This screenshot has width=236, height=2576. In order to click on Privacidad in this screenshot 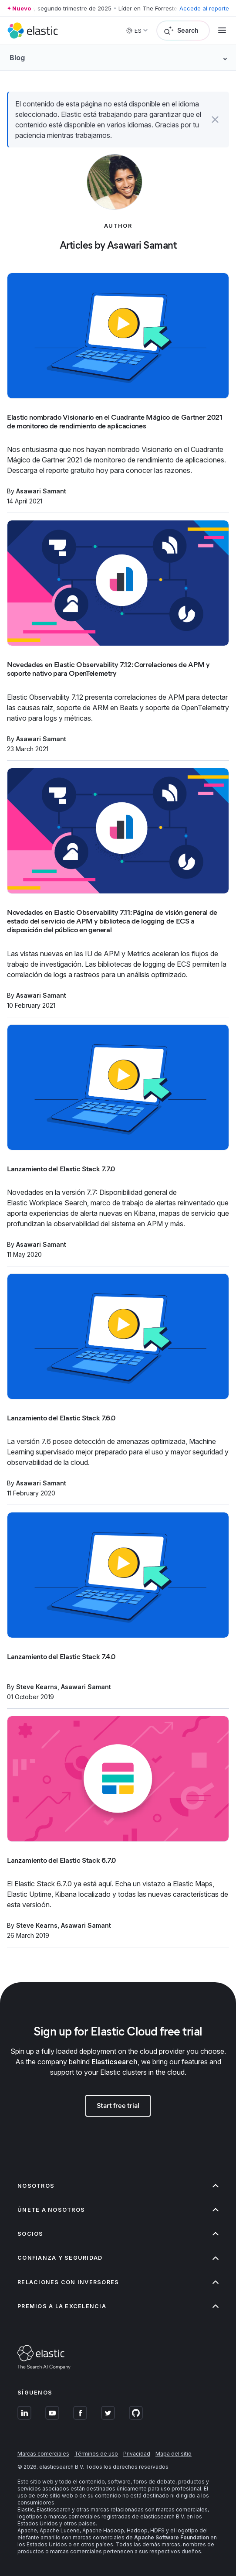, I will do `click(136, 2453)`.